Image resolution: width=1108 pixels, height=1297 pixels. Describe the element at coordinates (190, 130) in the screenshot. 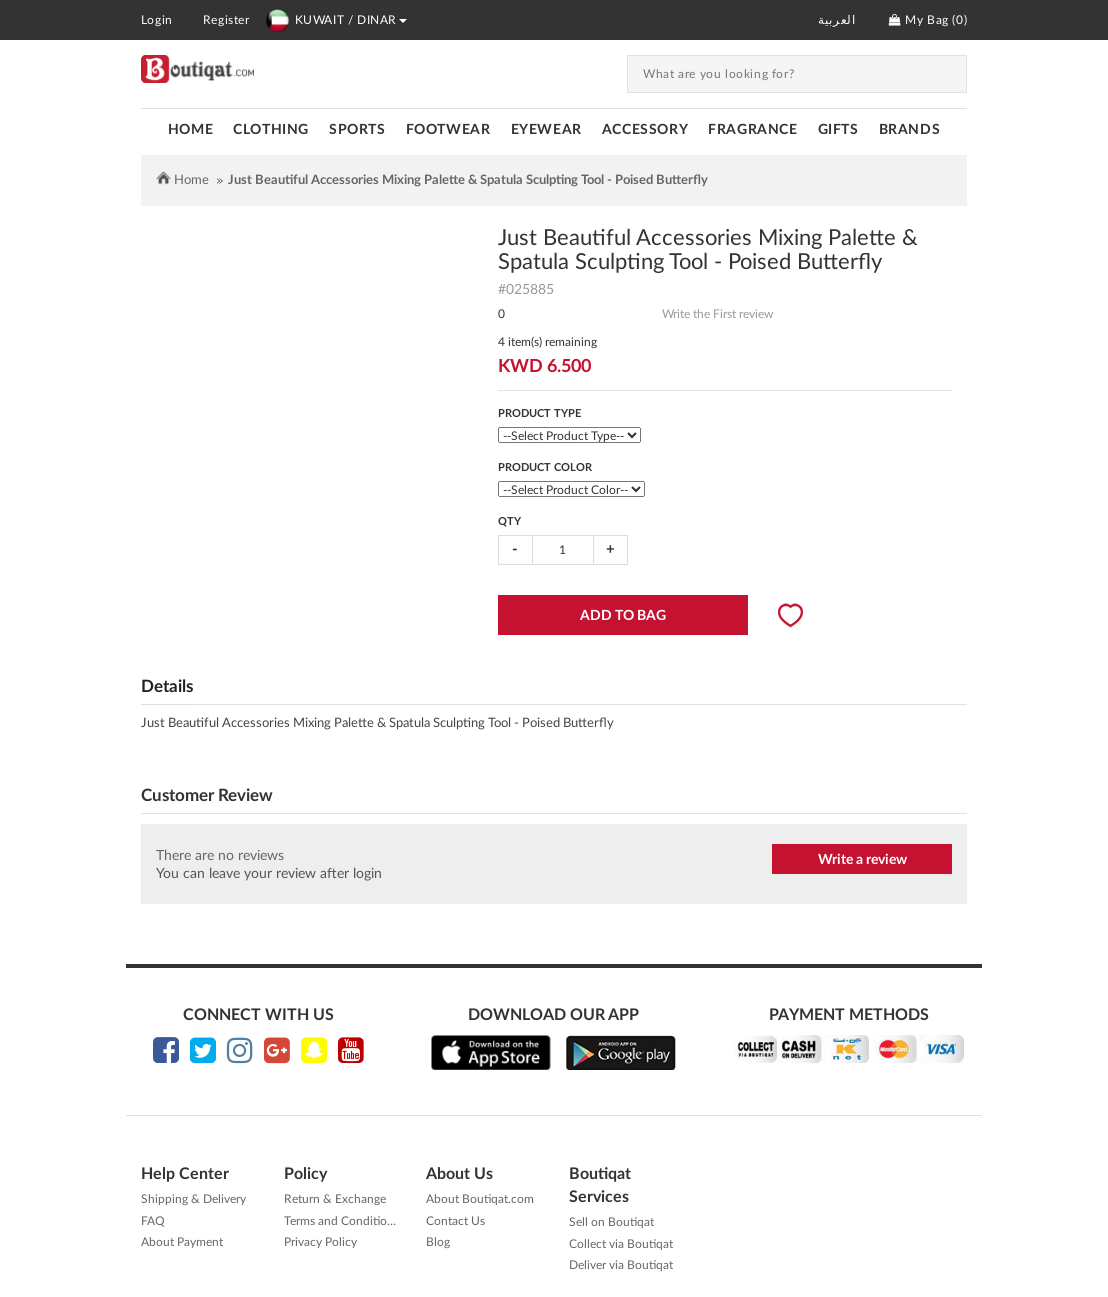

I see `Home` at that location.